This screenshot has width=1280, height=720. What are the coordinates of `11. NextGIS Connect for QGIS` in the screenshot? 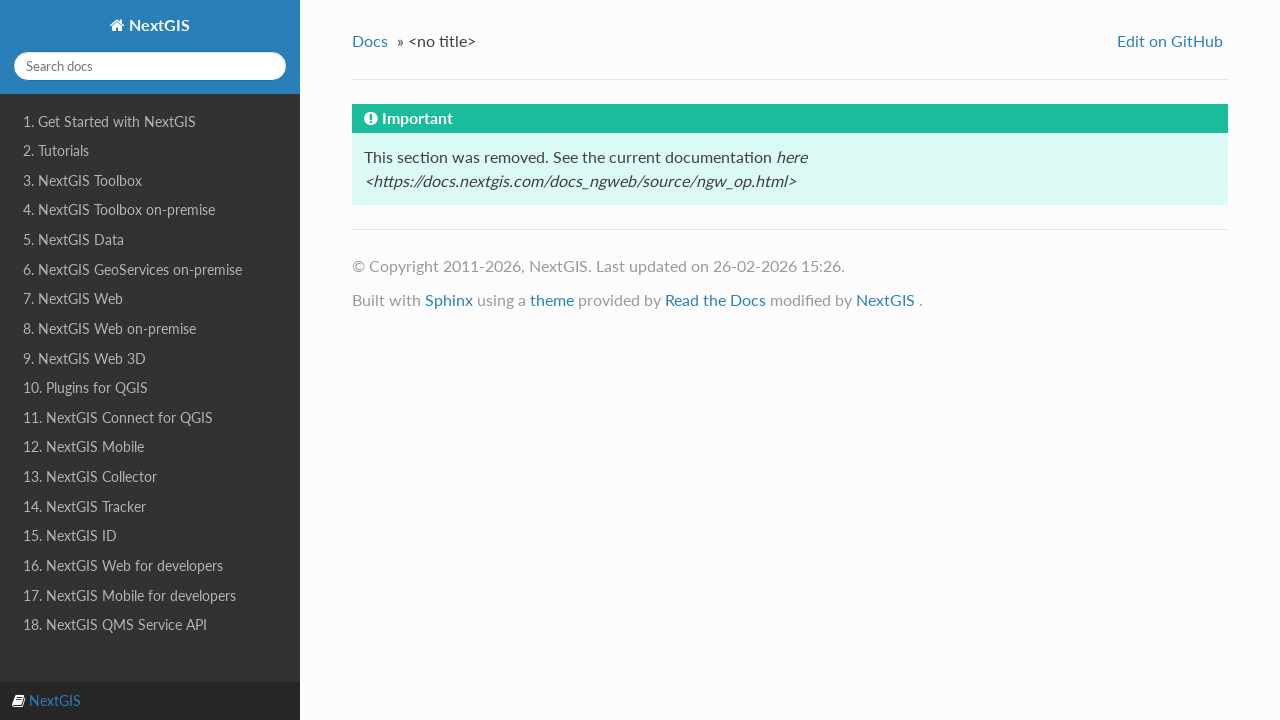 It's located at (118, 417).